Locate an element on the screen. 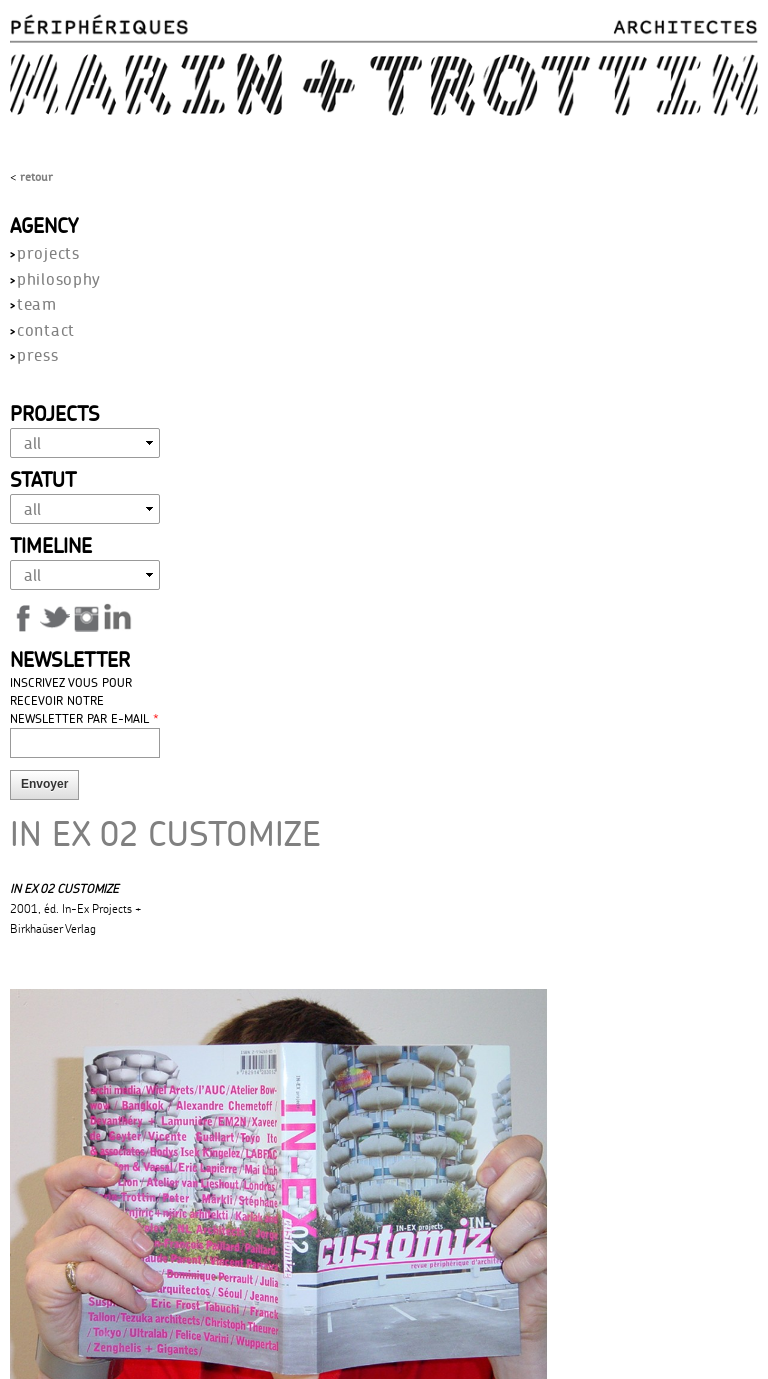 This screenshot has width=768, height=1379. projects is located at coordinates (48, 252).